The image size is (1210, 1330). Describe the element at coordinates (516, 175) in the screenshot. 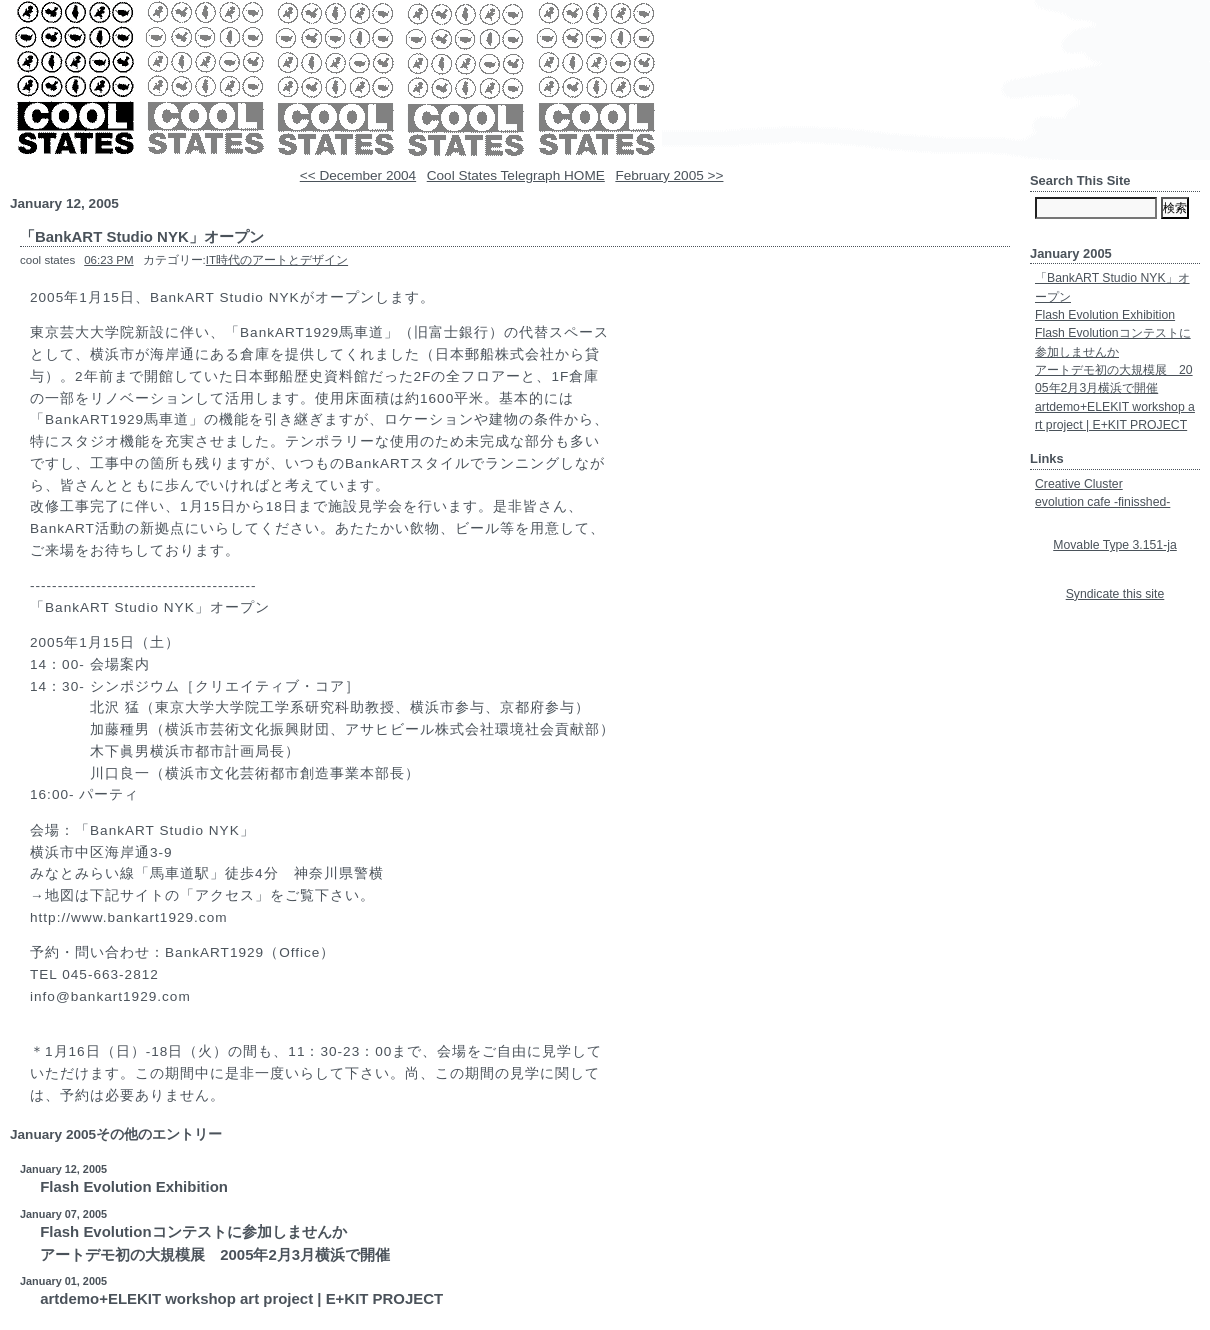

I see `Cool States Telegraph HOME` at that location.